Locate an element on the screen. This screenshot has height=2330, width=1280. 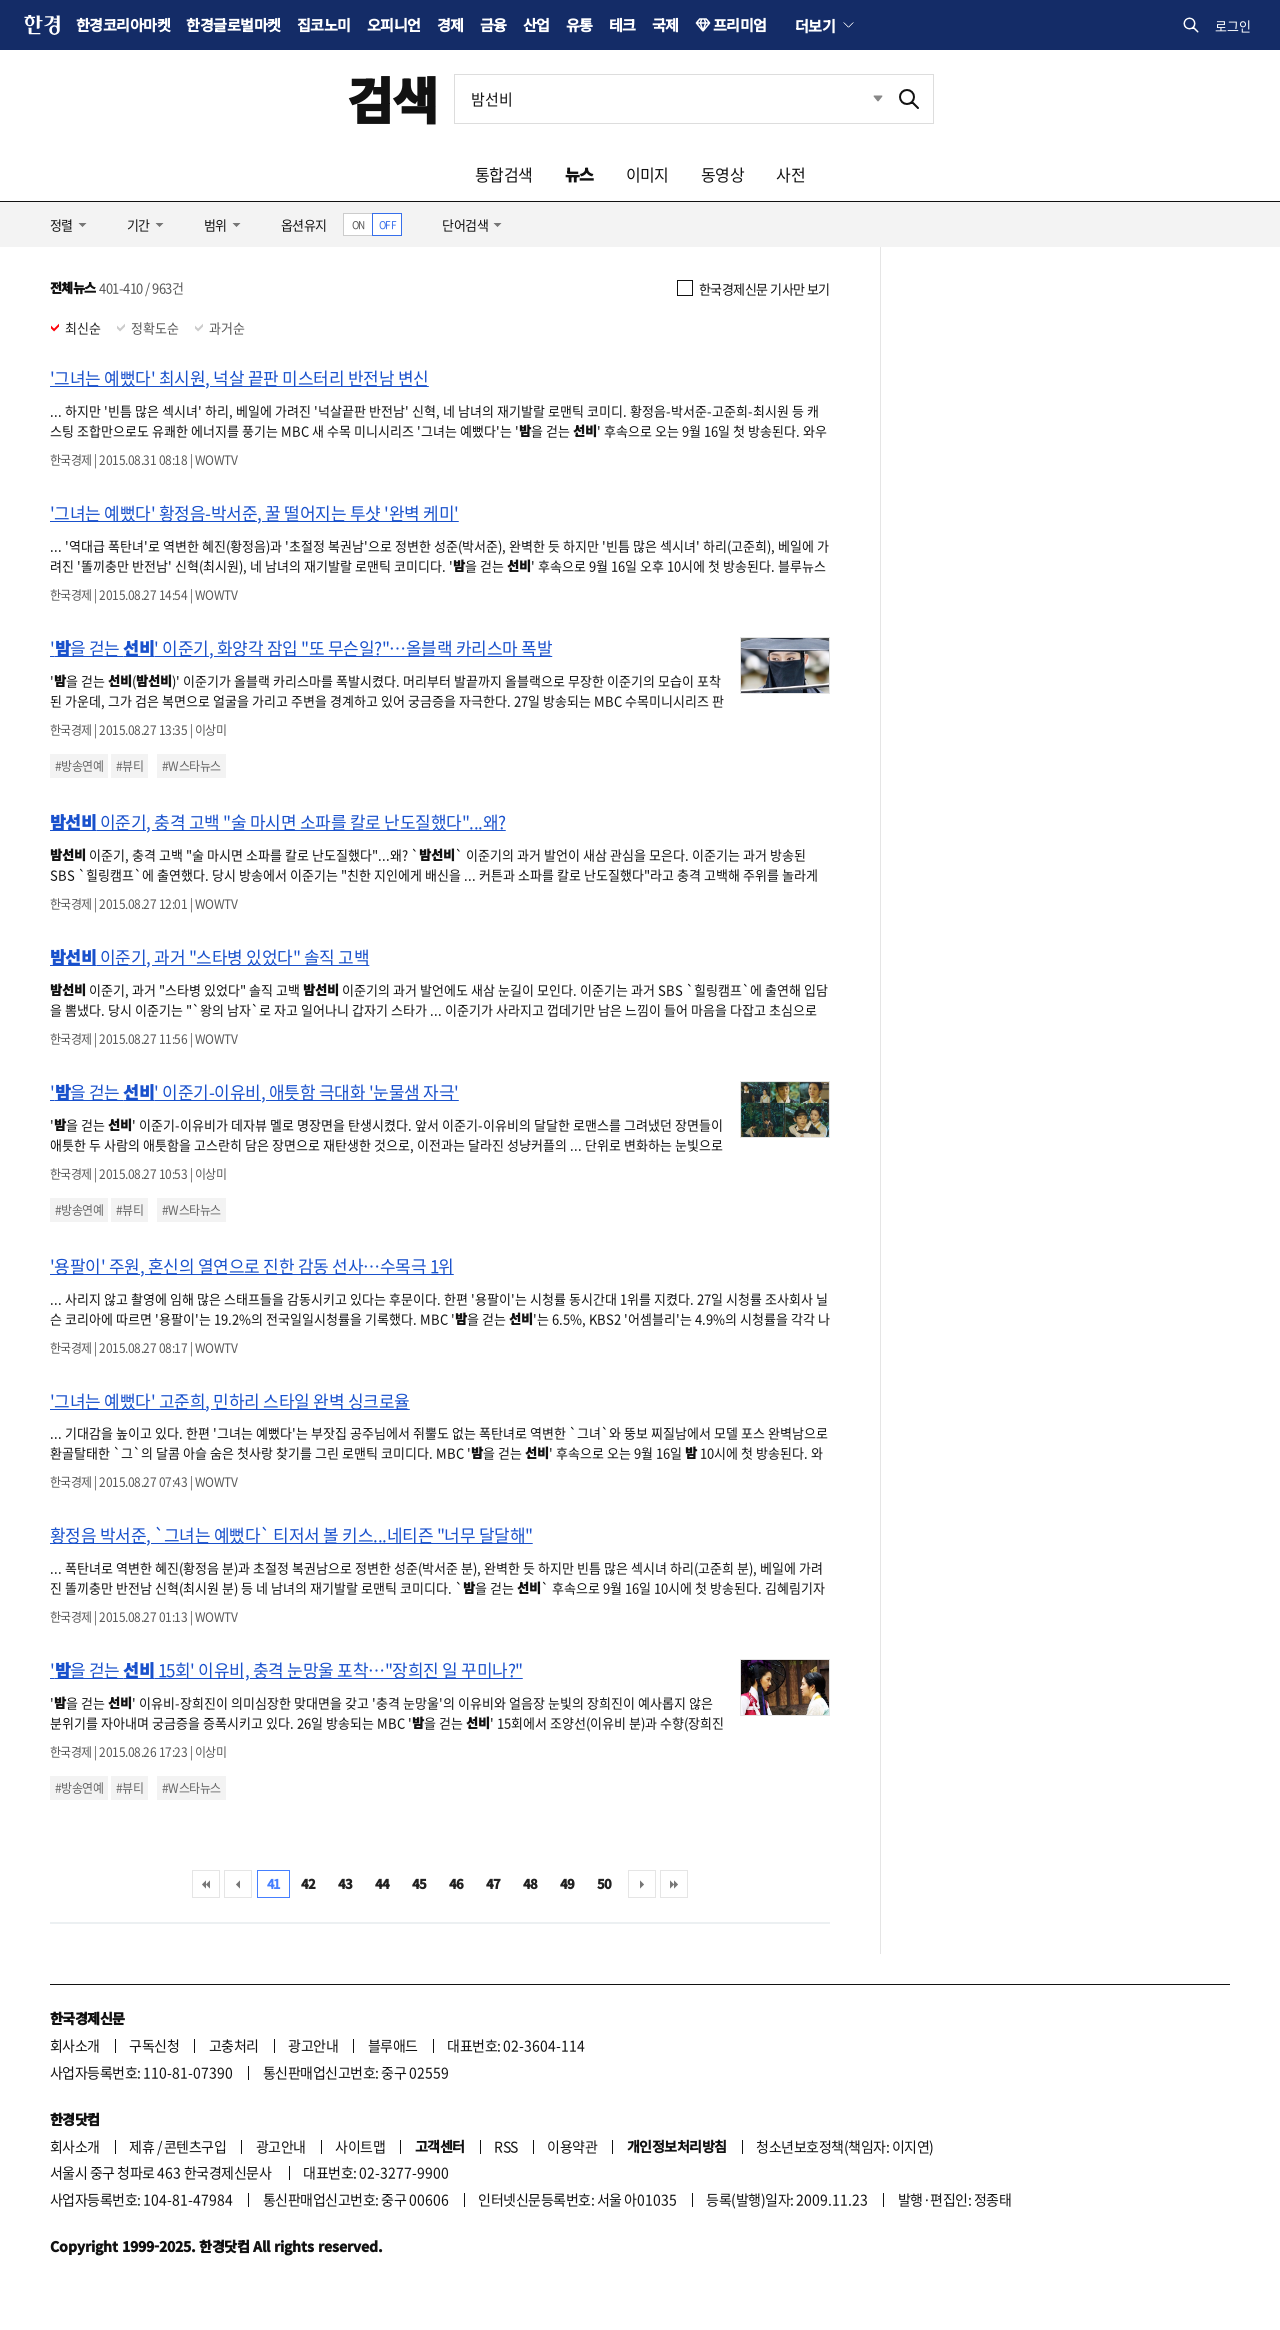
다음 is located at coordinates (642, 1884).